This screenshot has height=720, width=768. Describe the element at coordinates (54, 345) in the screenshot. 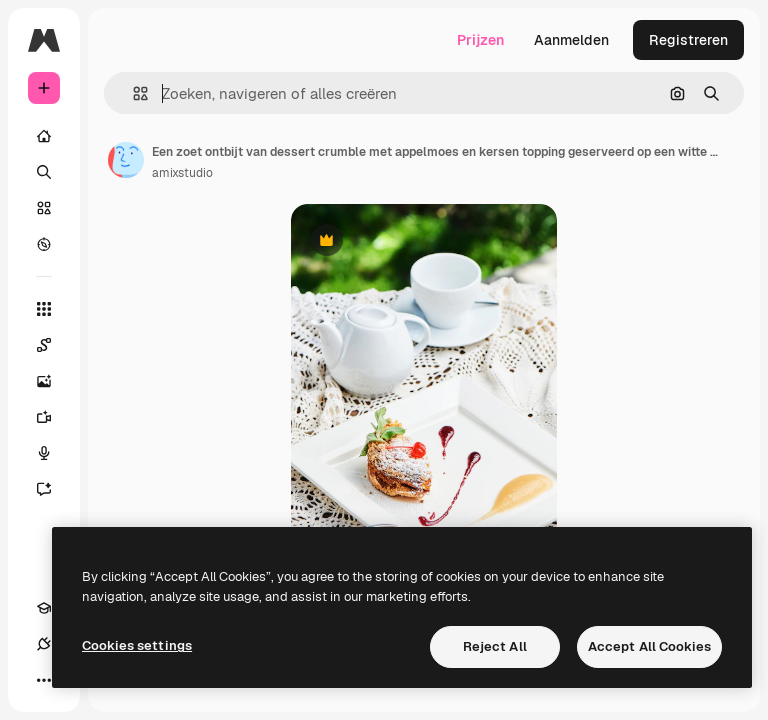

I see `[Spaces]` at that location.